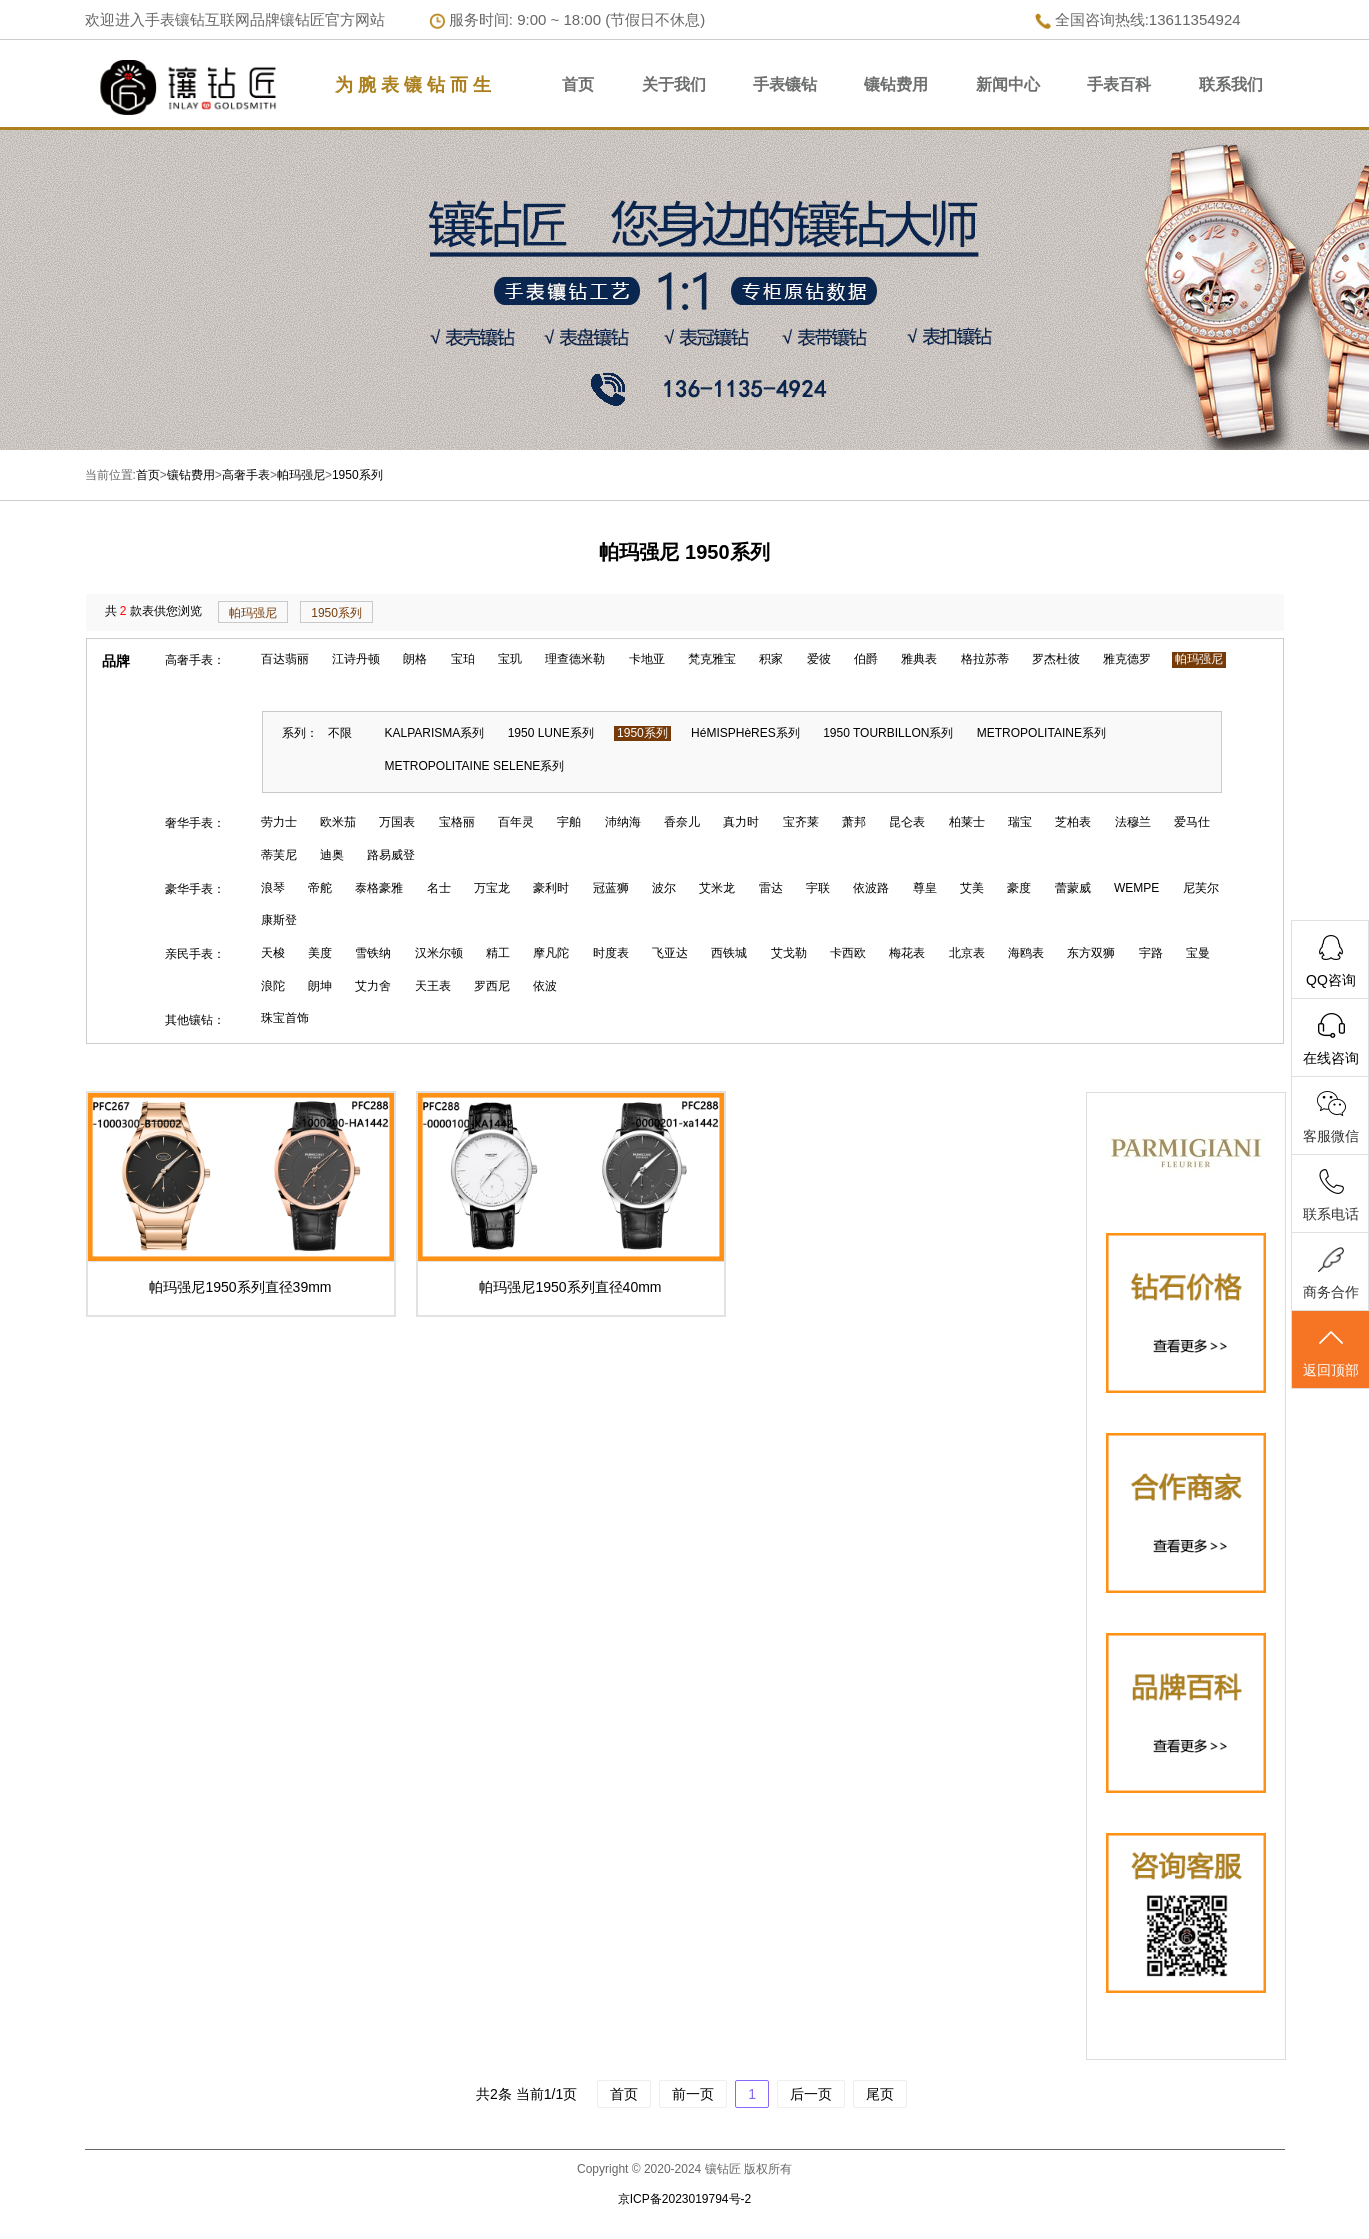  I want to click on 冠蓝狮, so click(611, 888).